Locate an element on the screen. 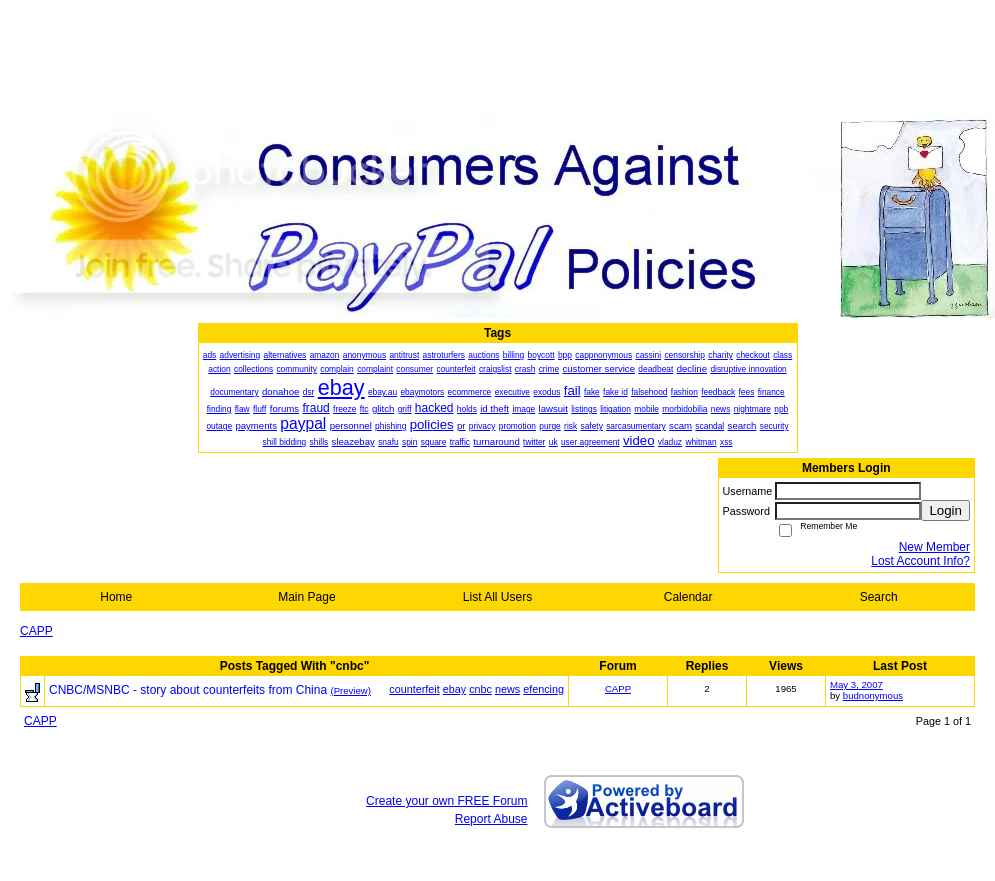 The height and width of the screenshot is (881, 995). List All Users is located at coordinates (497, 597).